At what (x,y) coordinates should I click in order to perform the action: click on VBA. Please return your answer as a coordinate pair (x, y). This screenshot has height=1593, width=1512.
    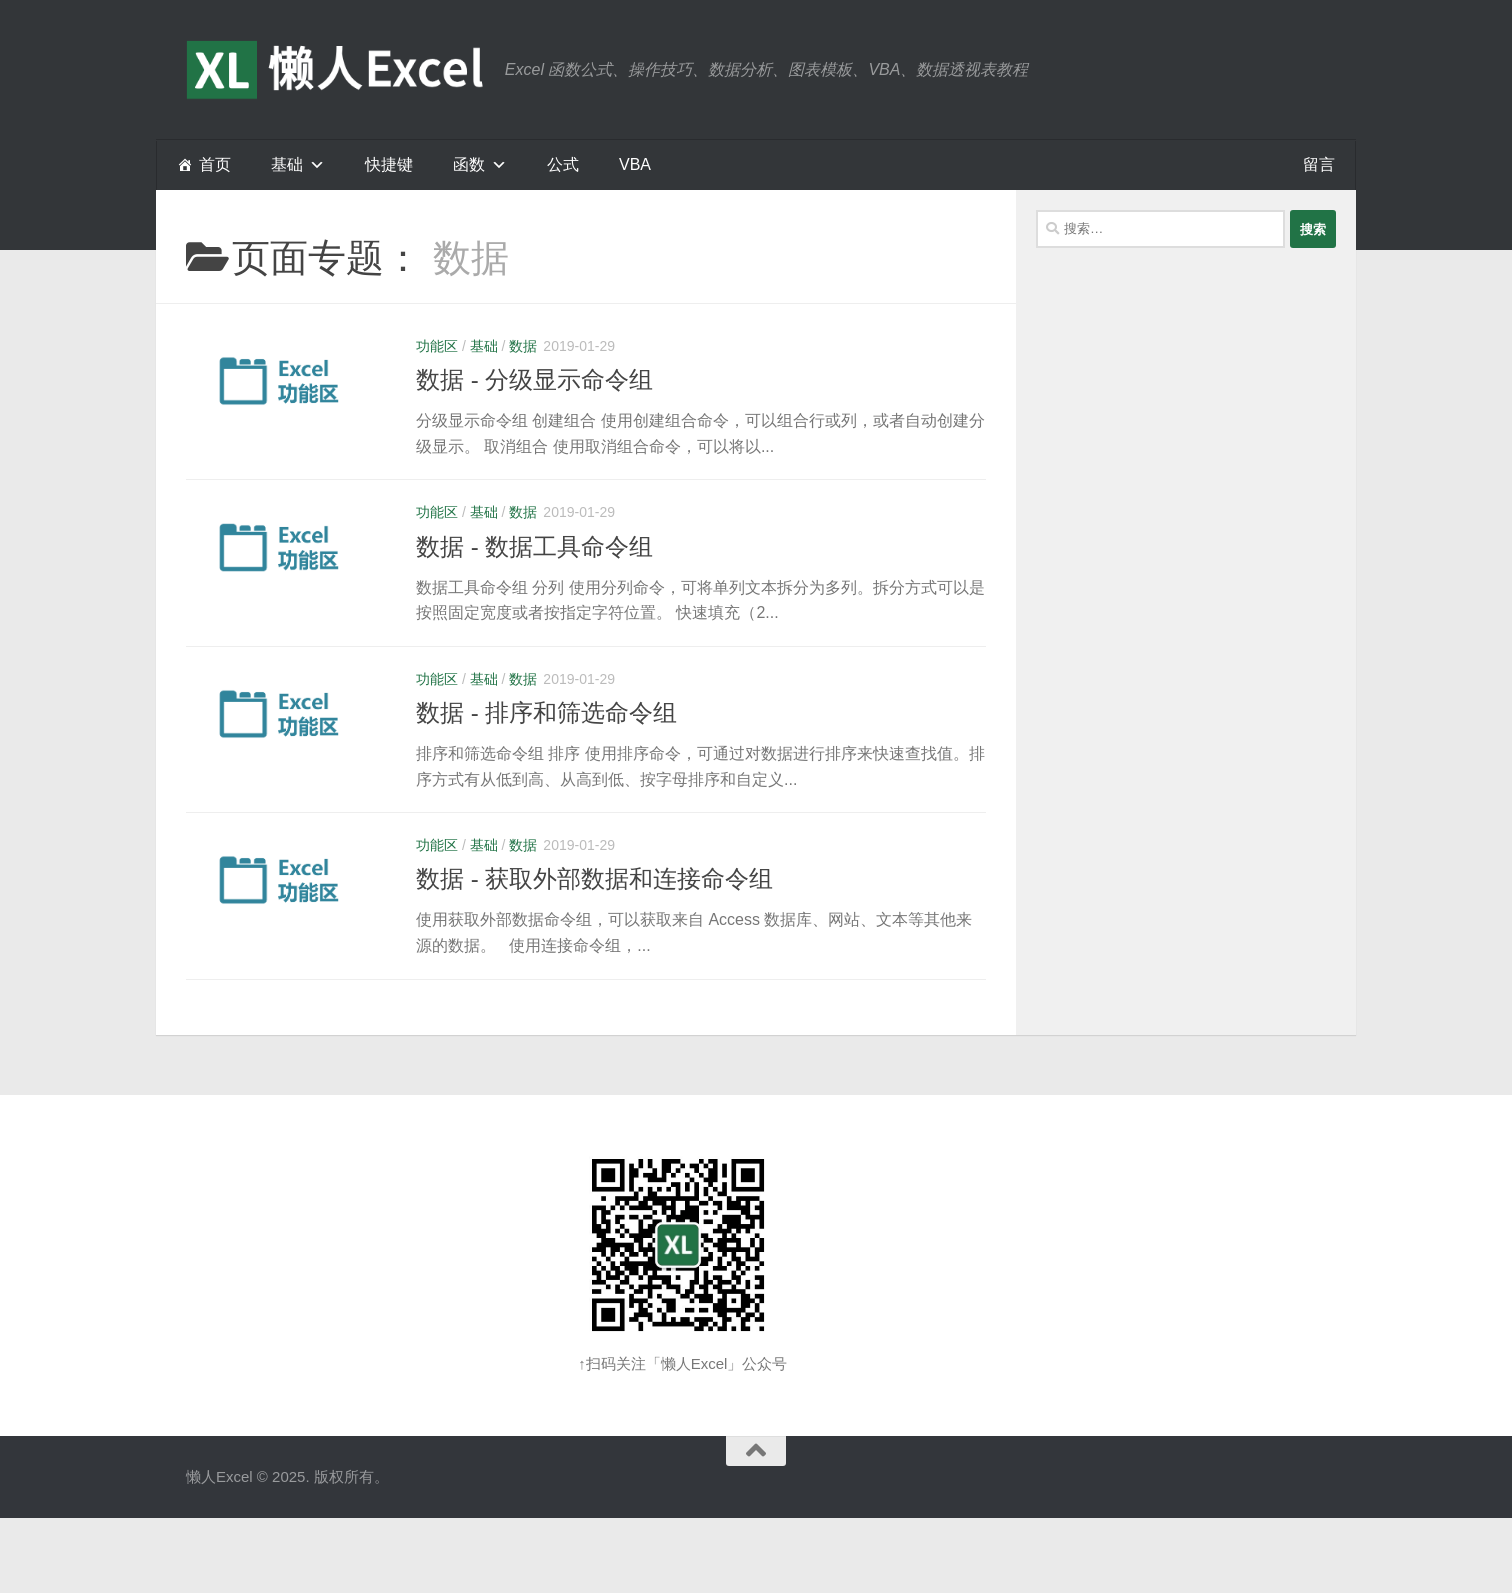
    Looking at the image, I should click on (635, 164).